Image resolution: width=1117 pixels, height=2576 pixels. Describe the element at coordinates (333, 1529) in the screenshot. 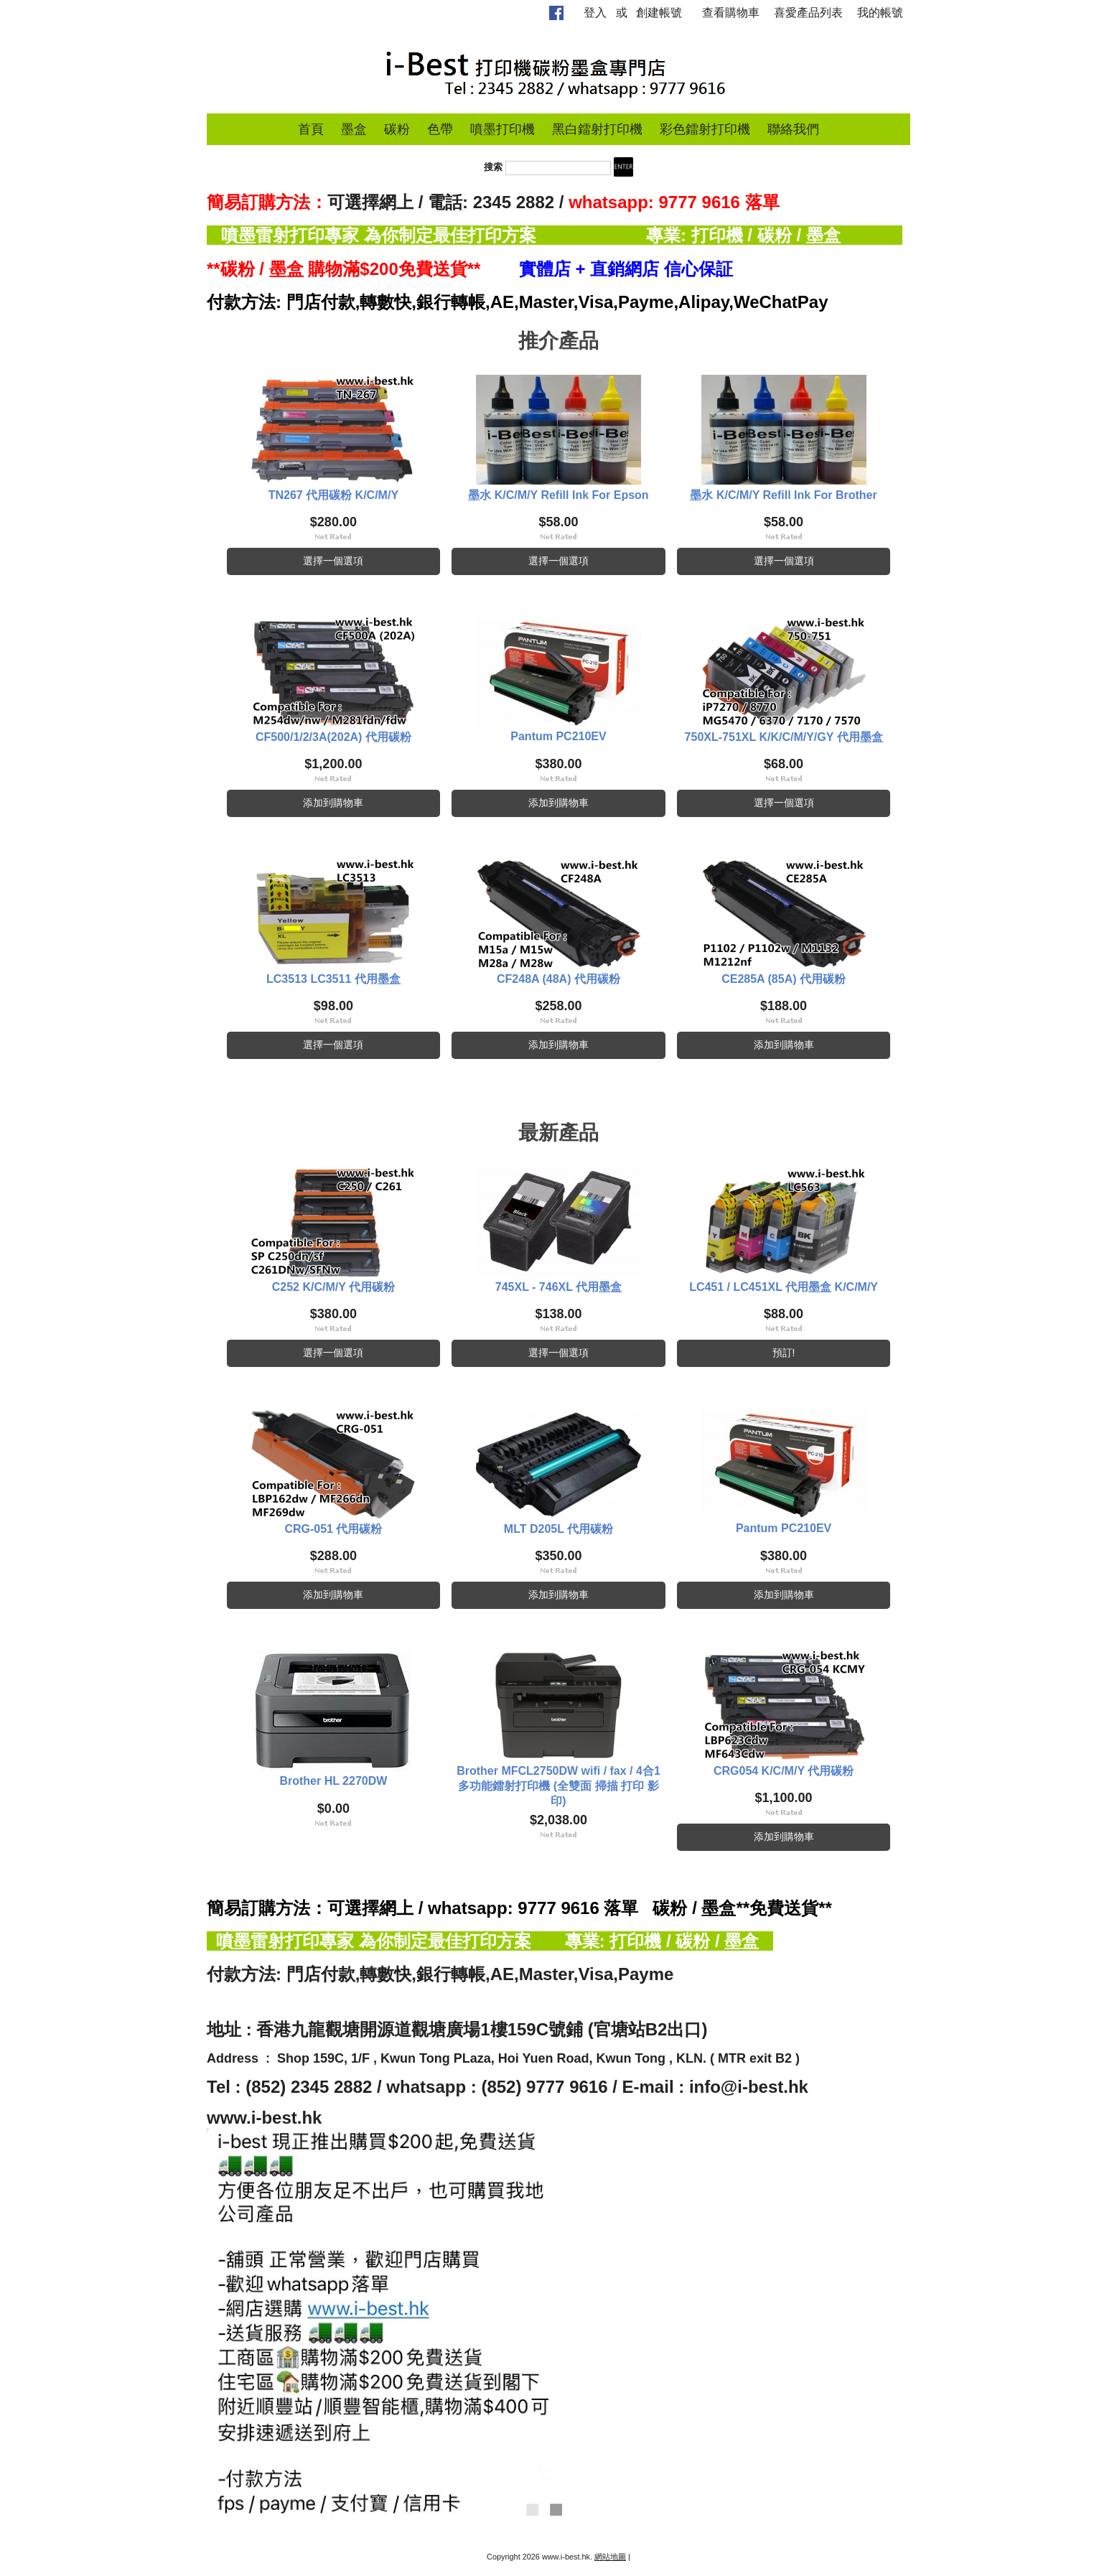

I see `CRG-051 代用碳粉` at that location.